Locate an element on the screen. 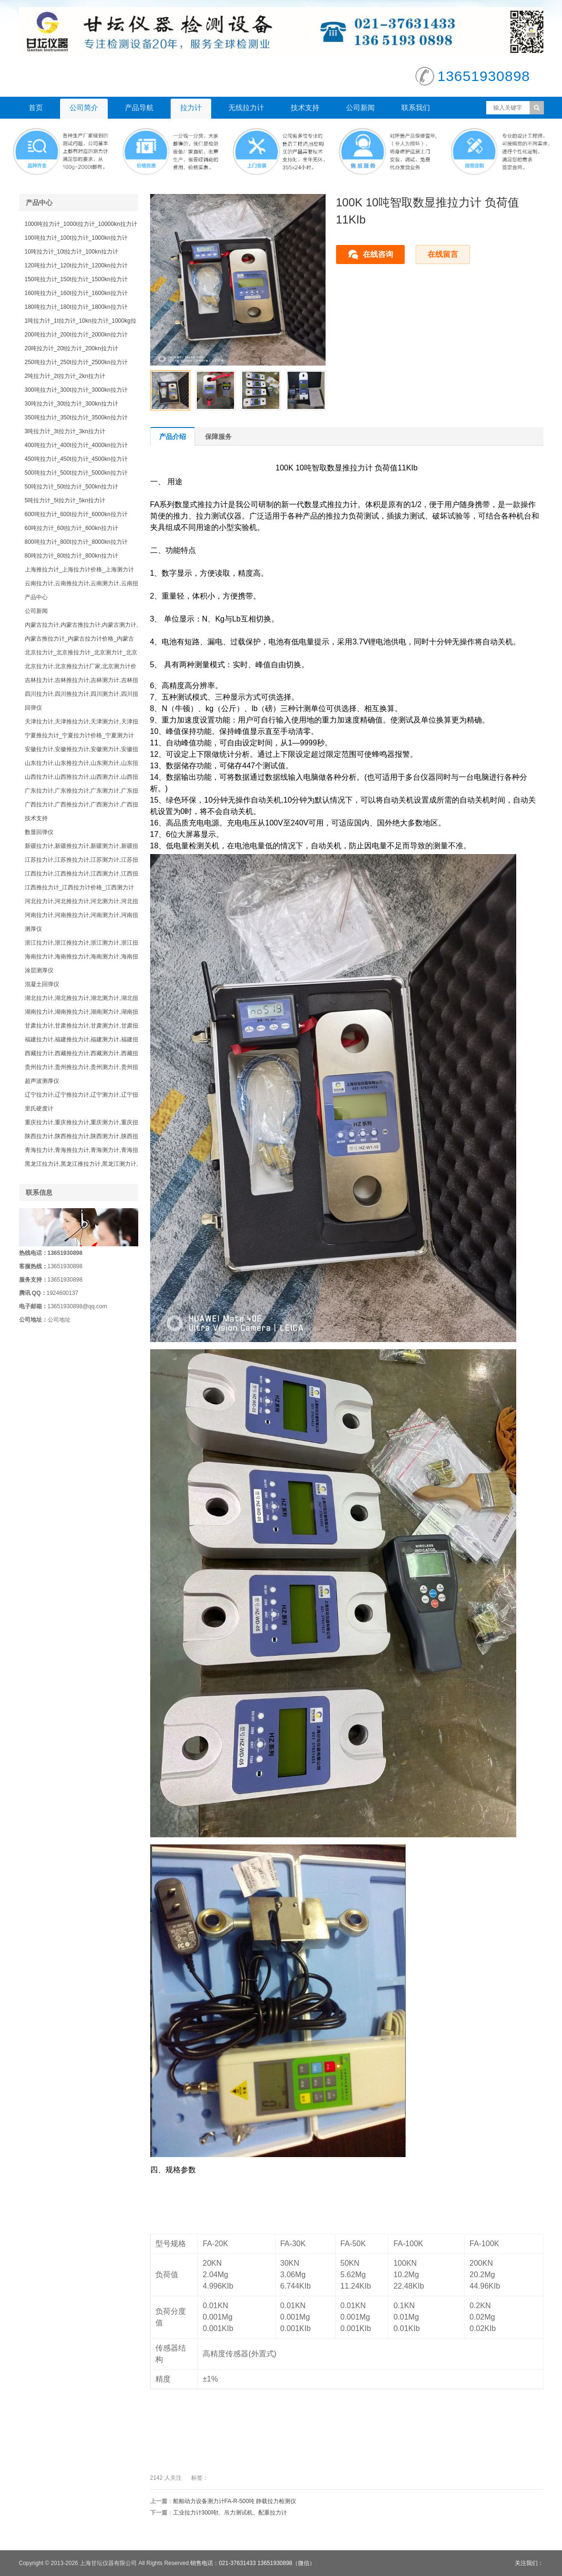 The image size is (562, 2576). 超声波测厚仪 is located at coordinates (42, 1081).